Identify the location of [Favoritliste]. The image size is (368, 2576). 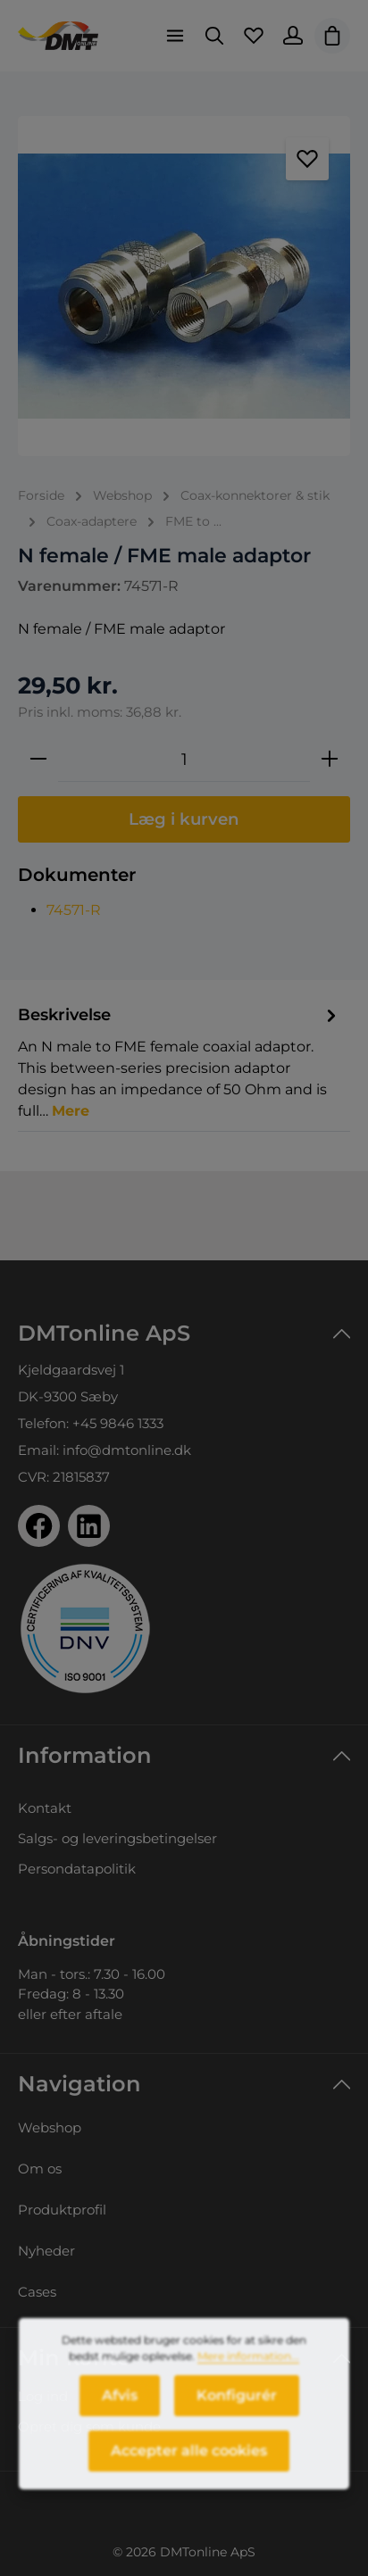
(254, 36).